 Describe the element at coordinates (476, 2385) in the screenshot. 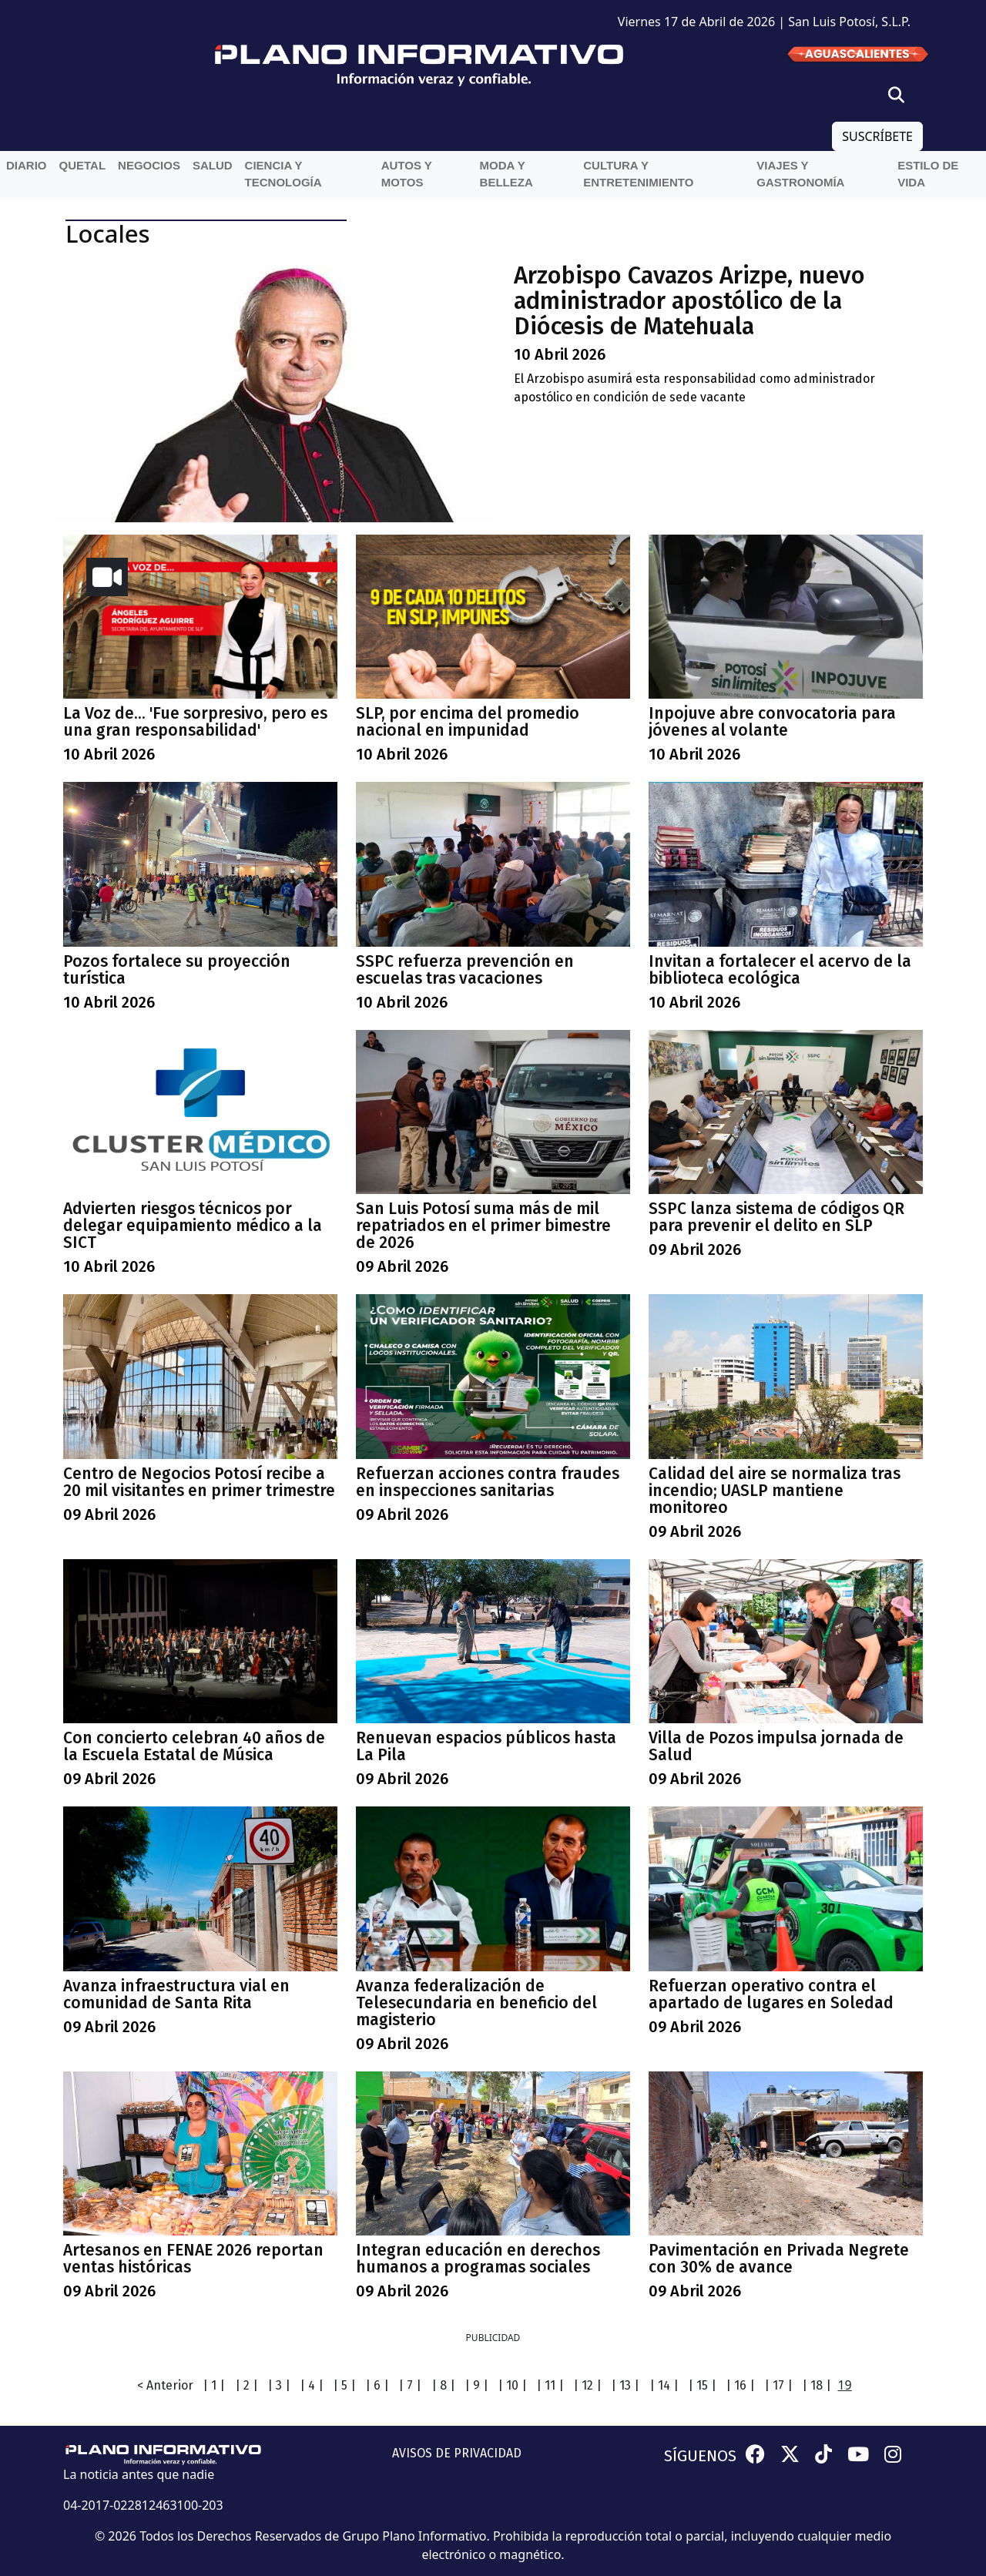

I see `| 9 |` at that location.